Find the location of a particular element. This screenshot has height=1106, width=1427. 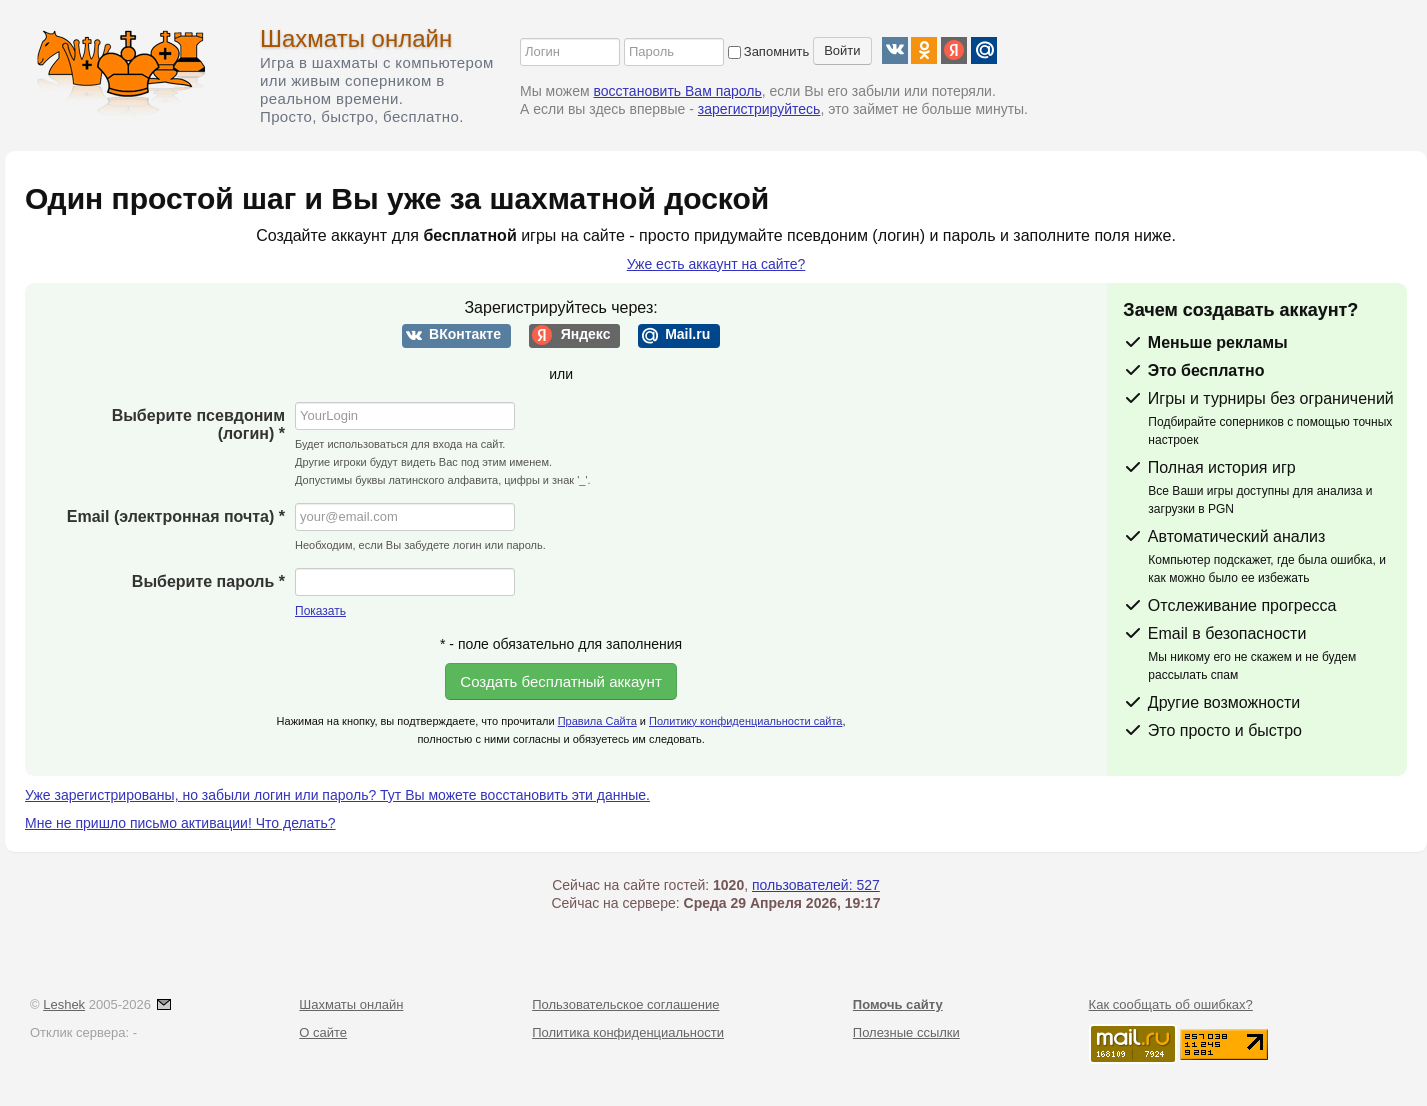

Мне не пришло письмо активации! Что делать? is located at coordinates (180, 823).